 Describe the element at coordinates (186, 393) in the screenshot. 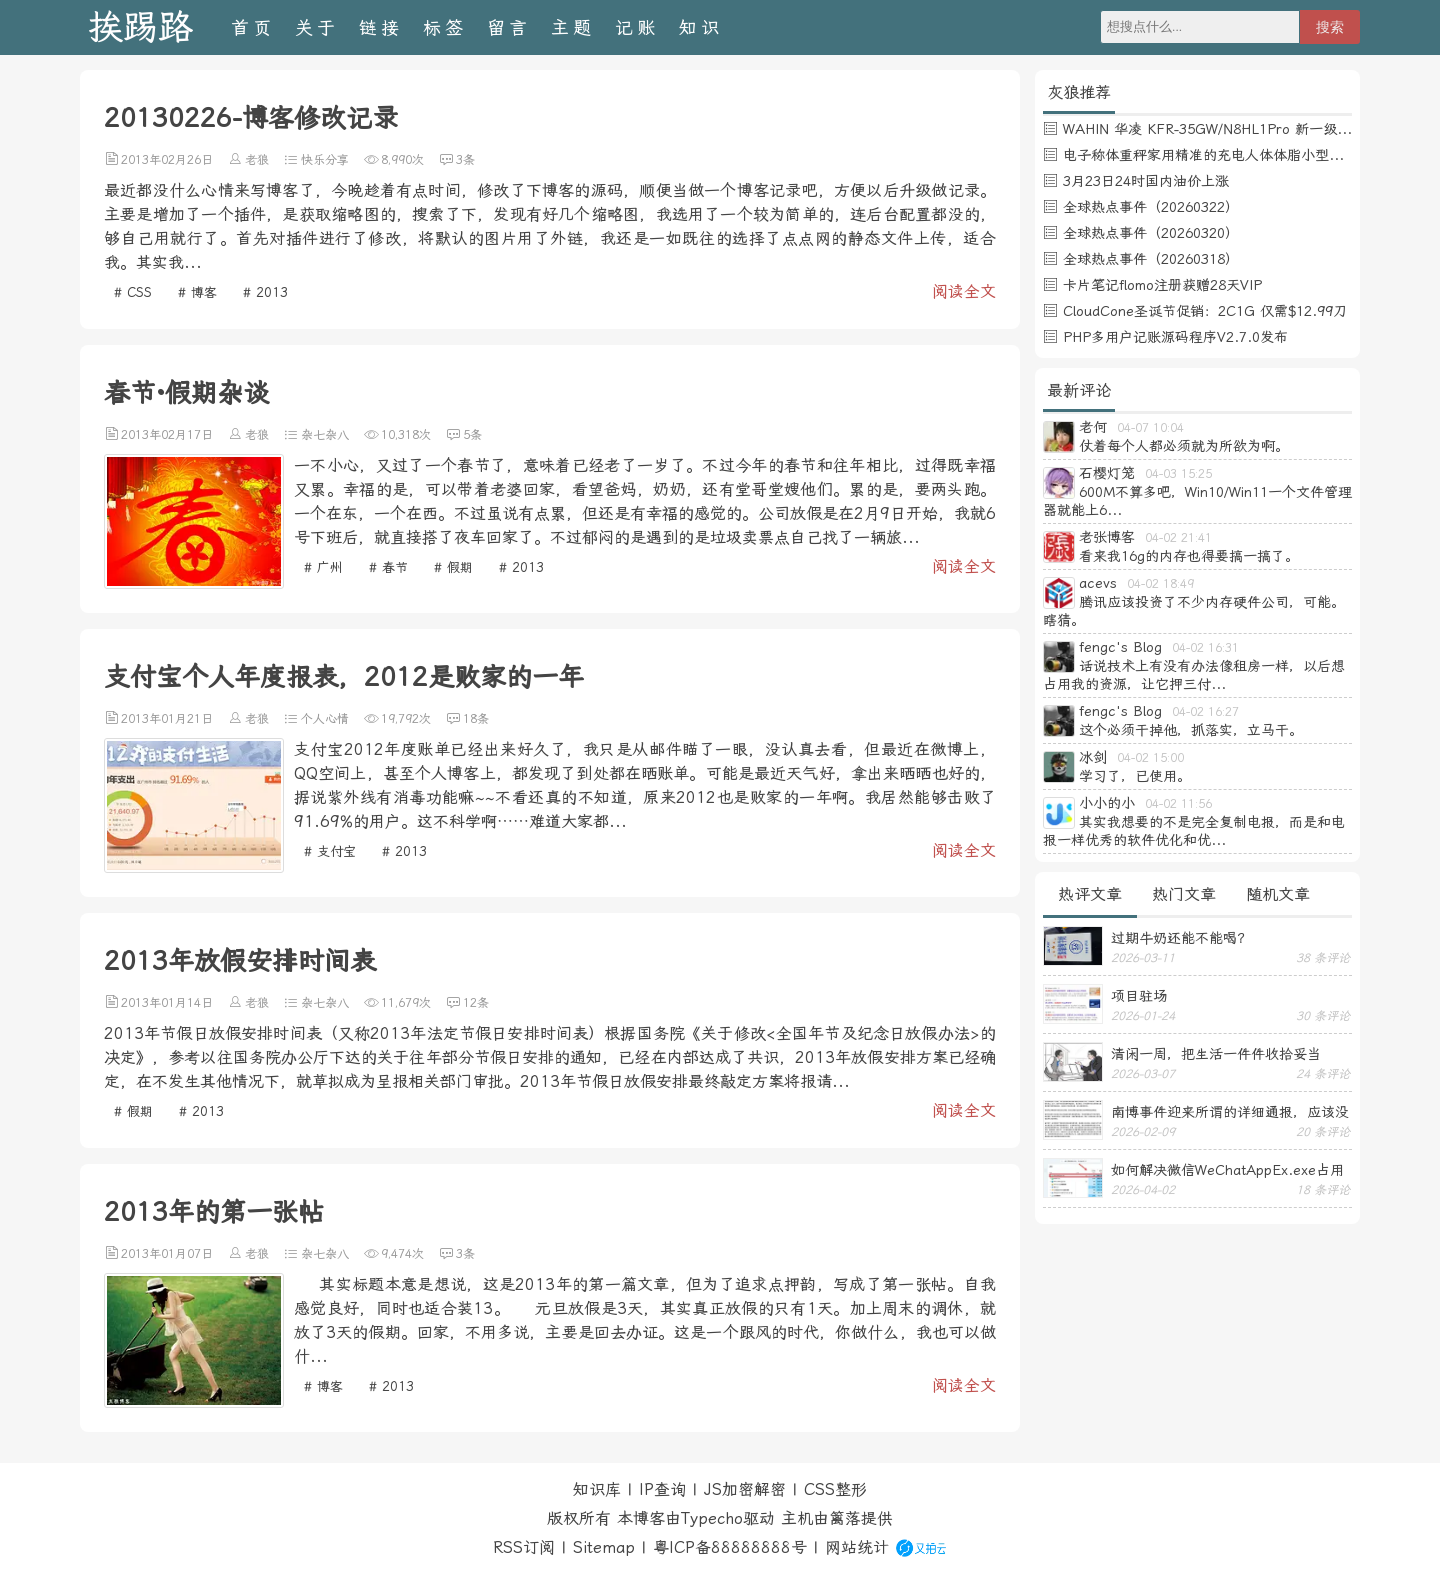

I see `春节·假期杂谈` at that location.